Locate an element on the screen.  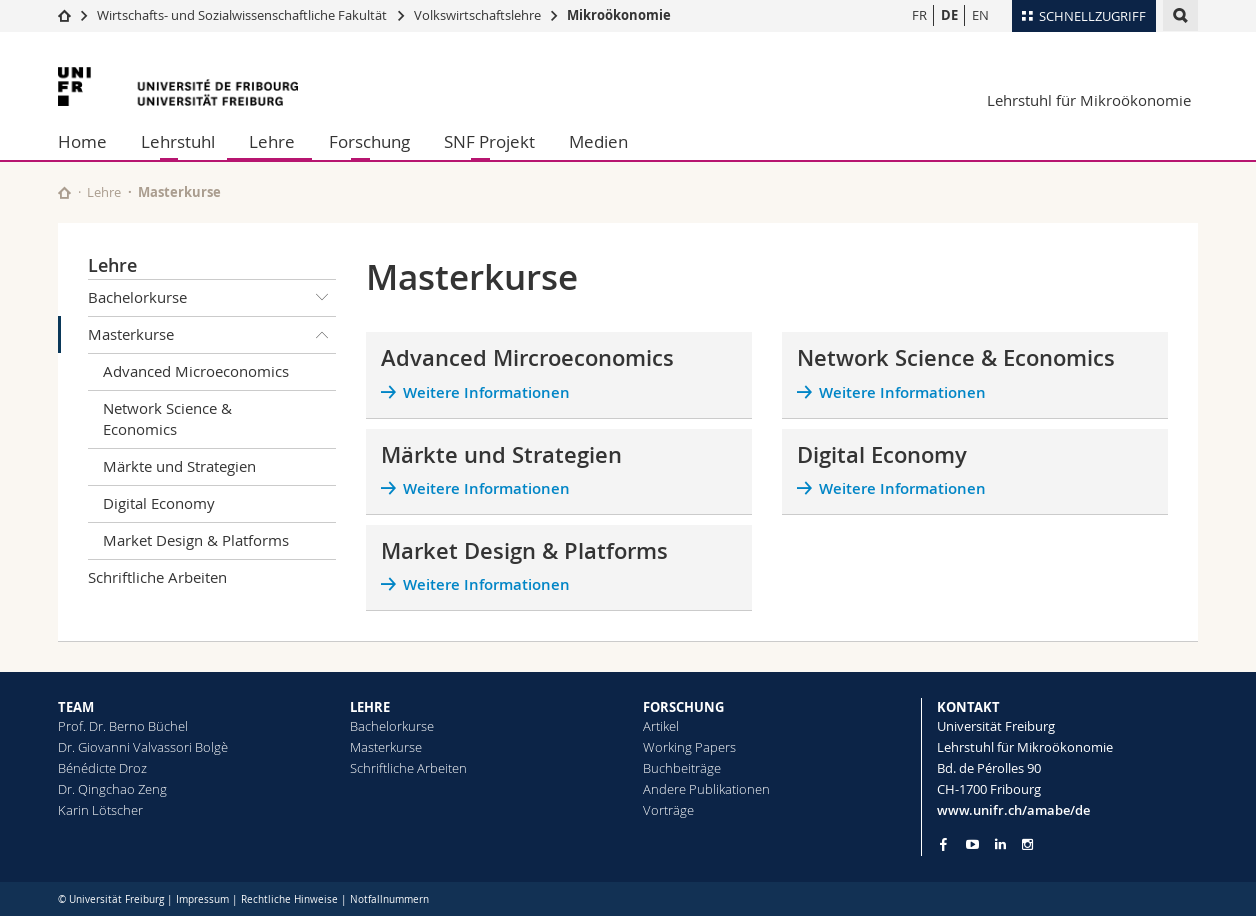
Notfallnummern is located at coordinates (389, 899).